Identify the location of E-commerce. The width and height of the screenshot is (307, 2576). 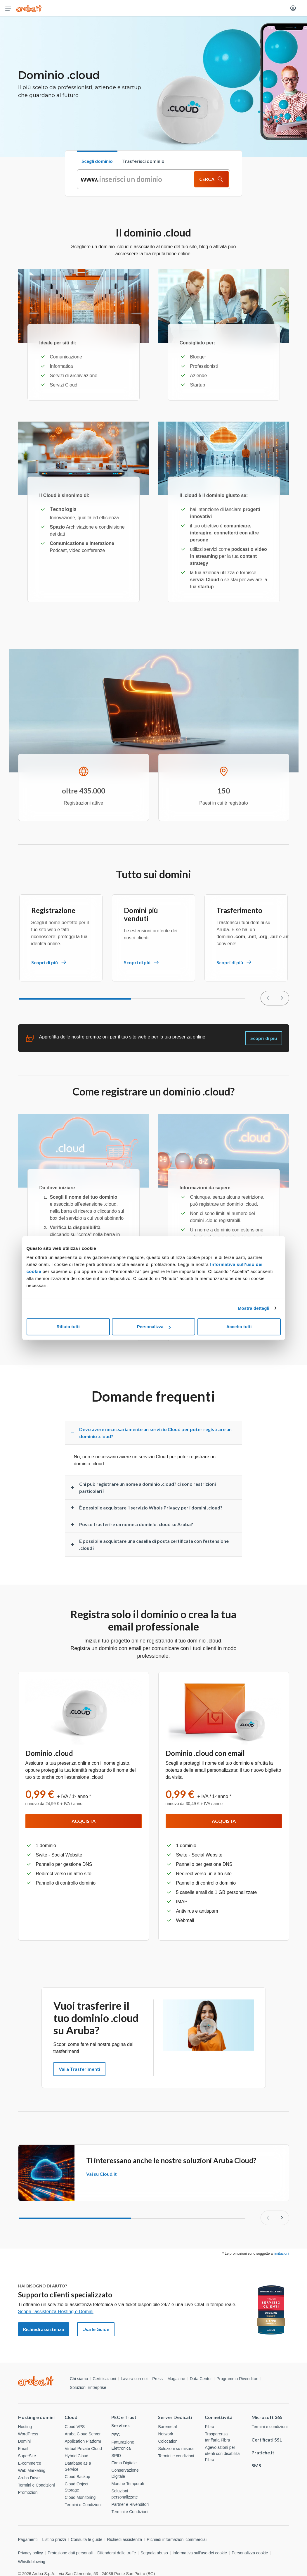
(29, 2463).